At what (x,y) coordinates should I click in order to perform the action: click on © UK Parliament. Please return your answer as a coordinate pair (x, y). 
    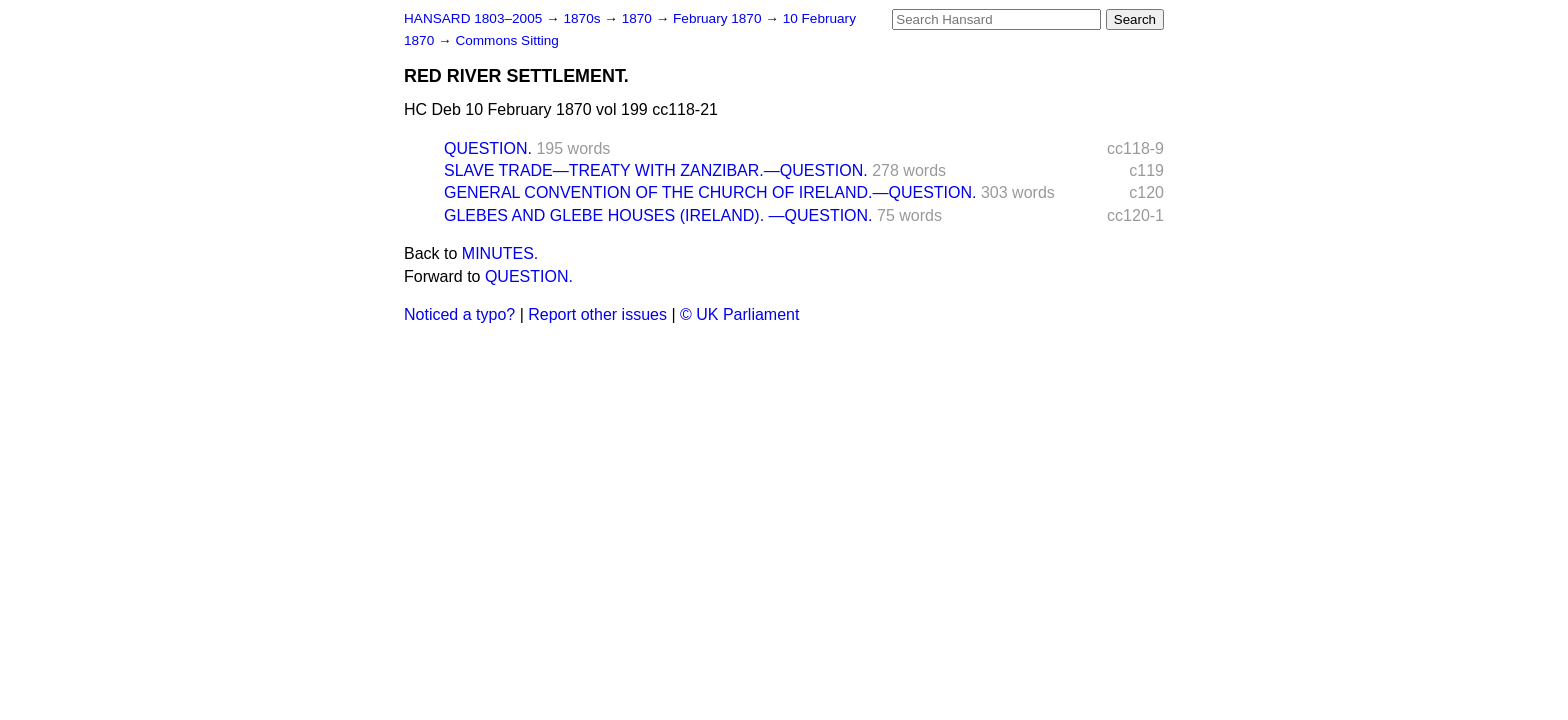
    Looking at the image, I should click on (739, 314).